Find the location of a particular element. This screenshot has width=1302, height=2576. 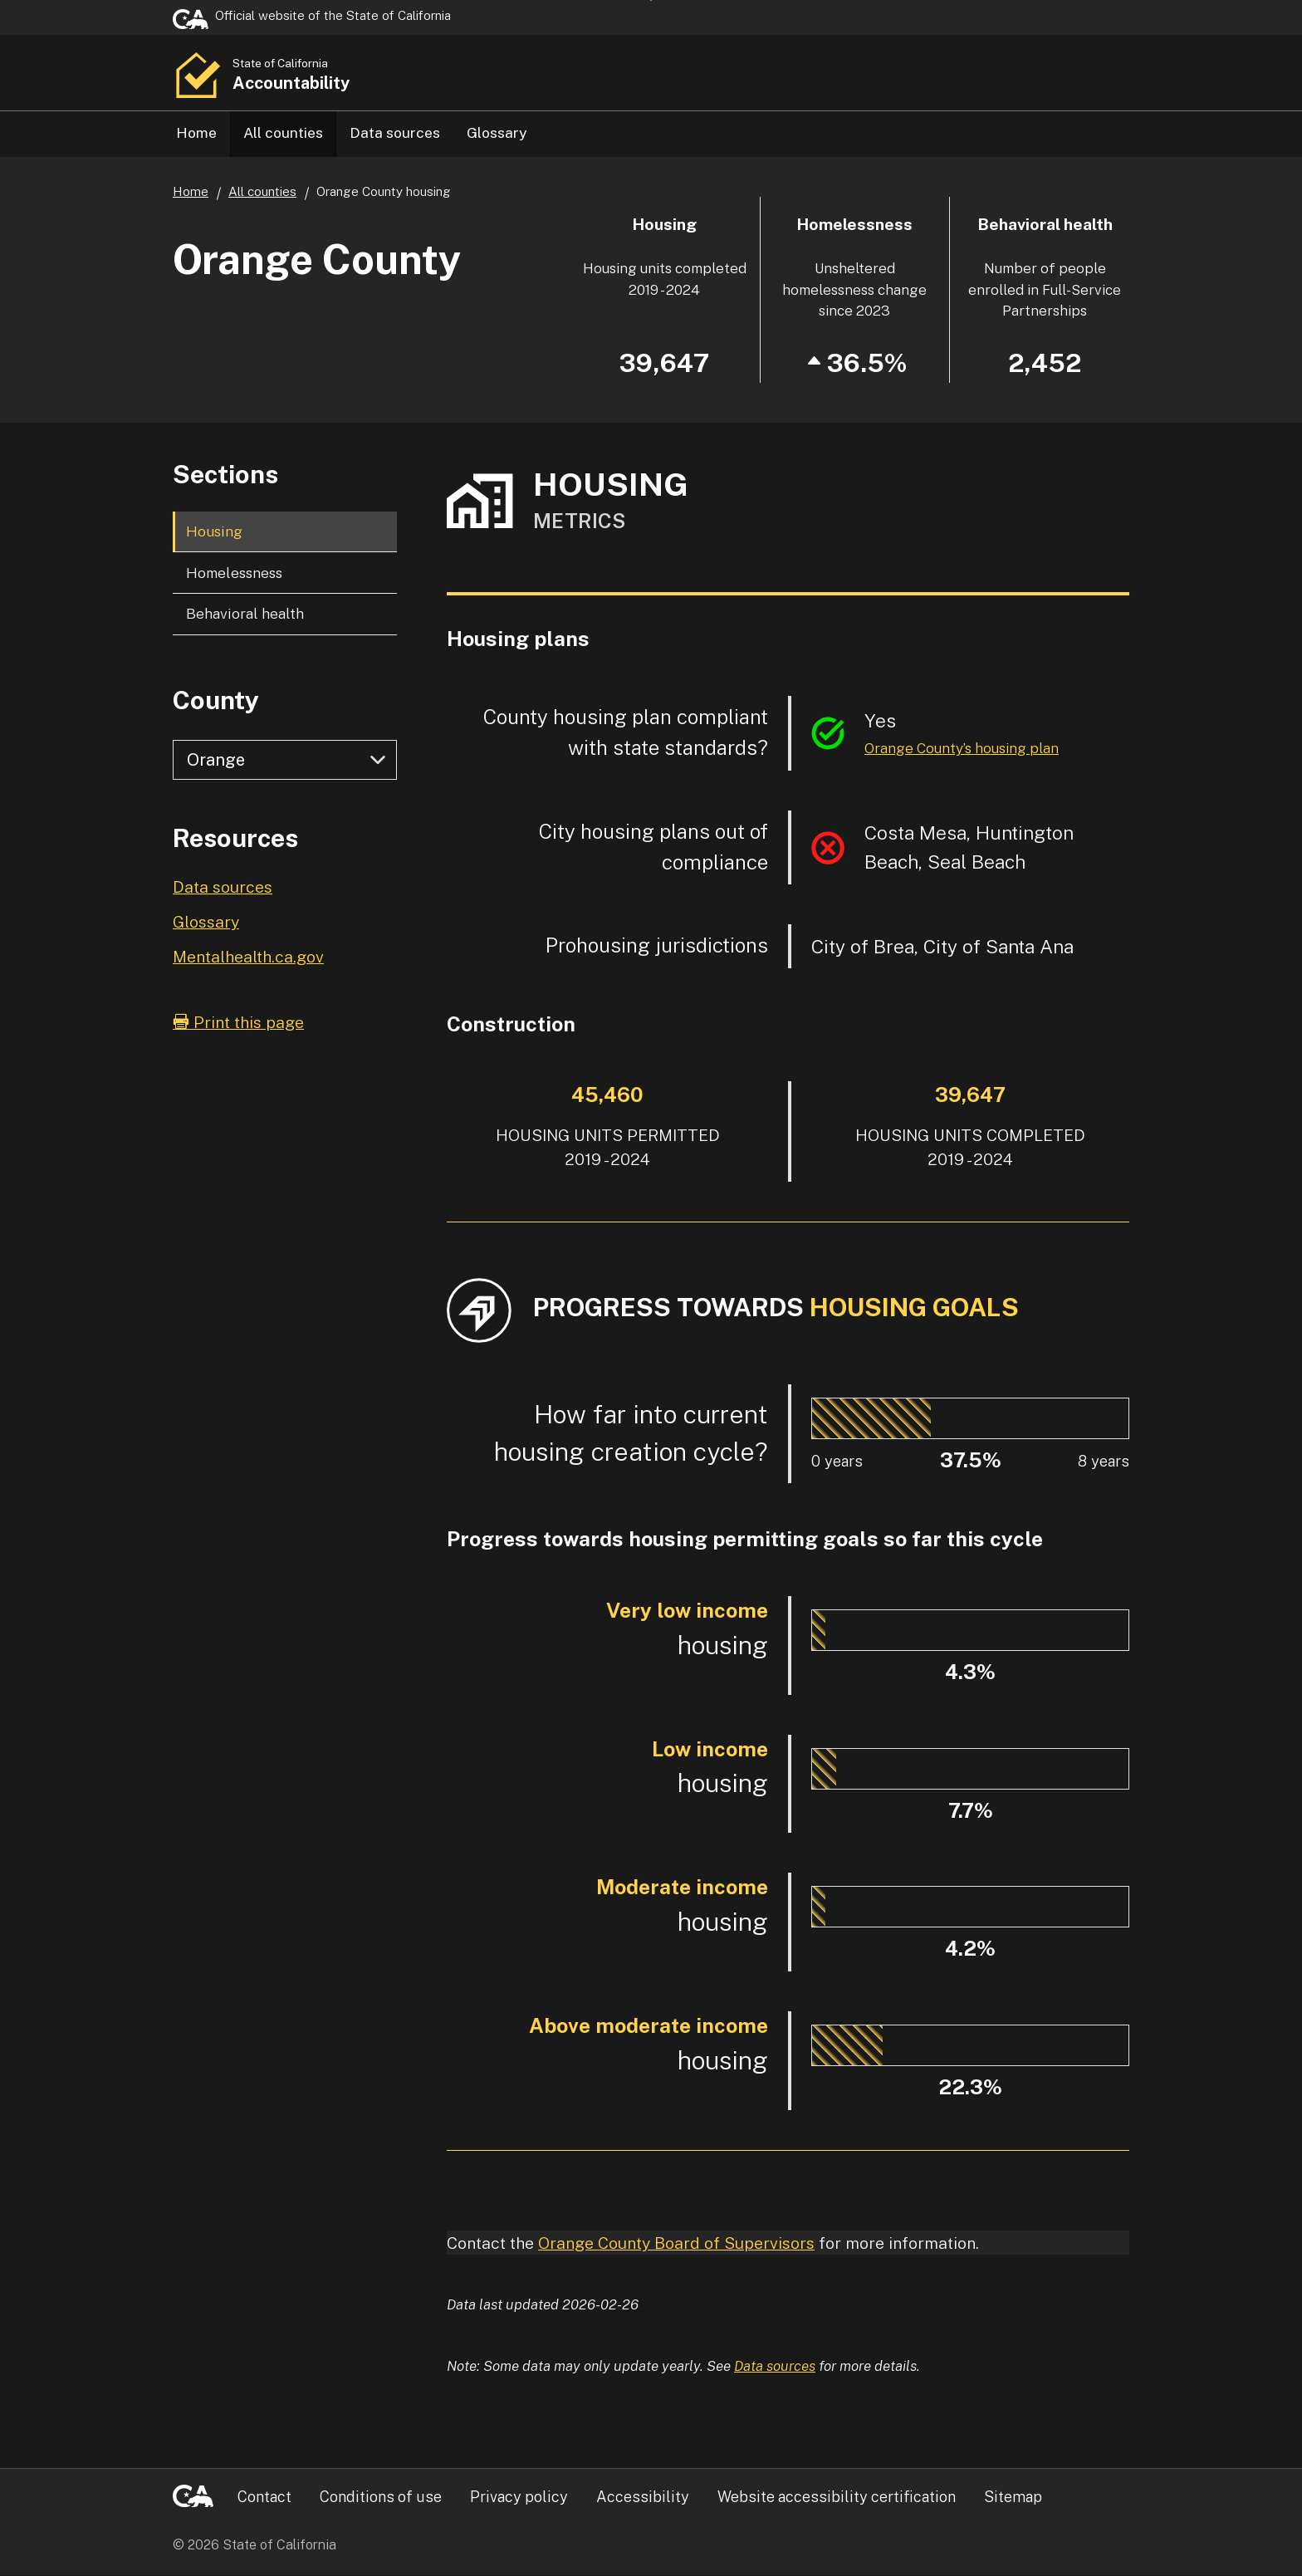

Homelessness is located at coordinates (234, 573).